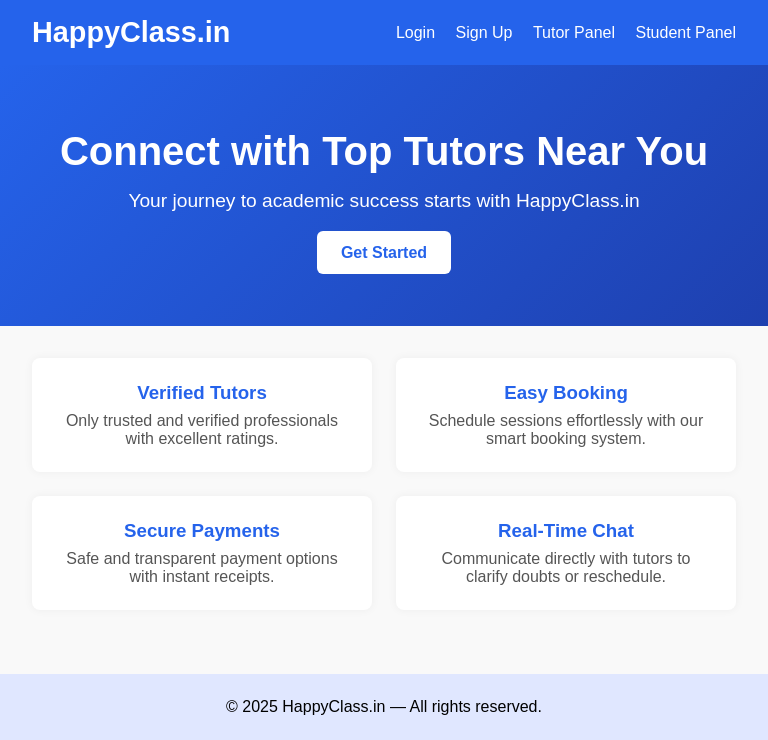 The width and height of the screenshot is (768, 740). What do you see at coordinates (685, 32) in the screenshot?
I see `Student Panel` at bounding box center [685, 32].